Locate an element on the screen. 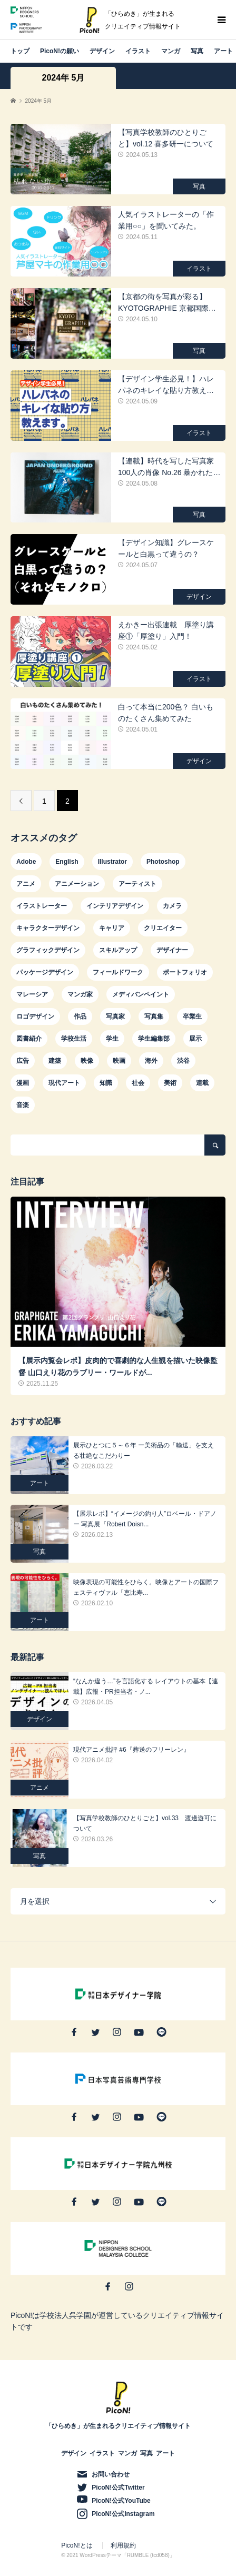 The image size is (236, 2576). アニメーション is located at coordinates (77, 883).